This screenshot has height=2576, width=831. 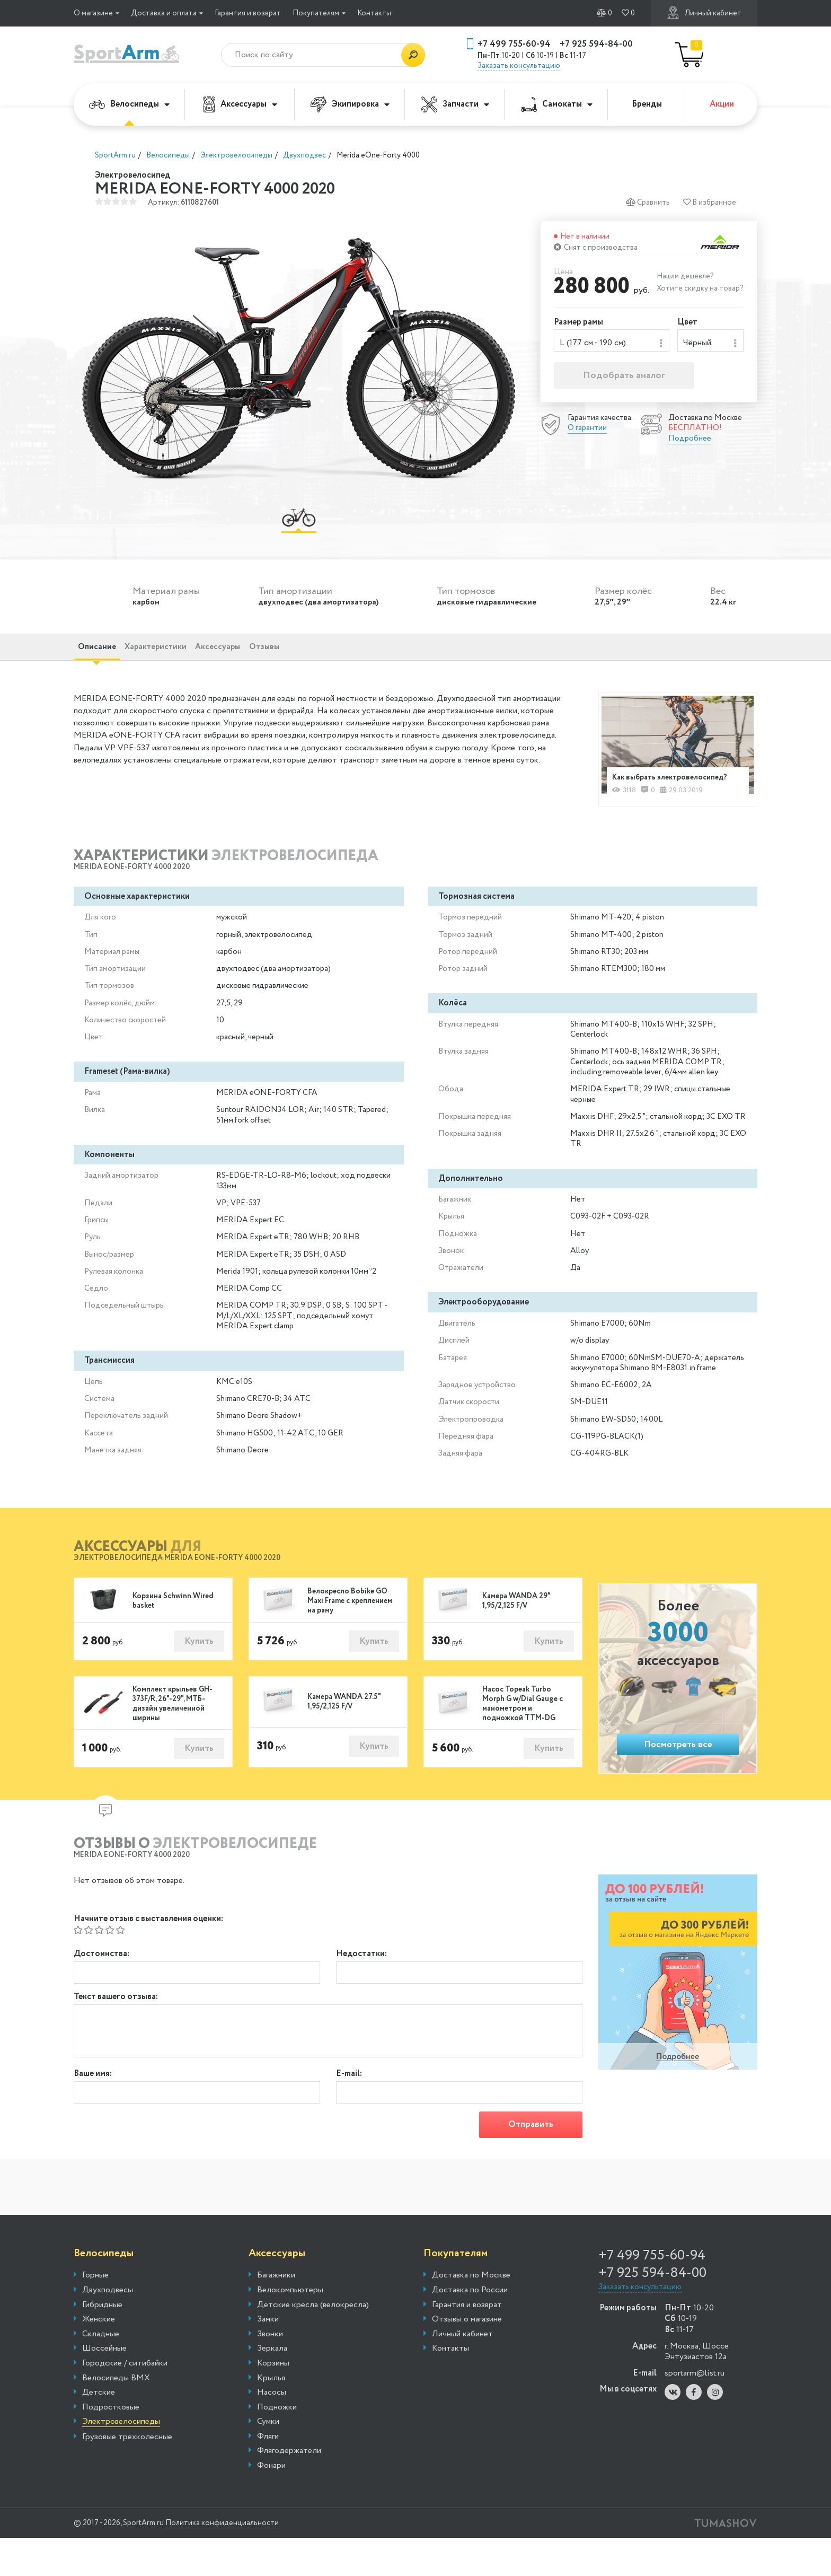 I want to click on Женские, so click(x=98, y=2357).